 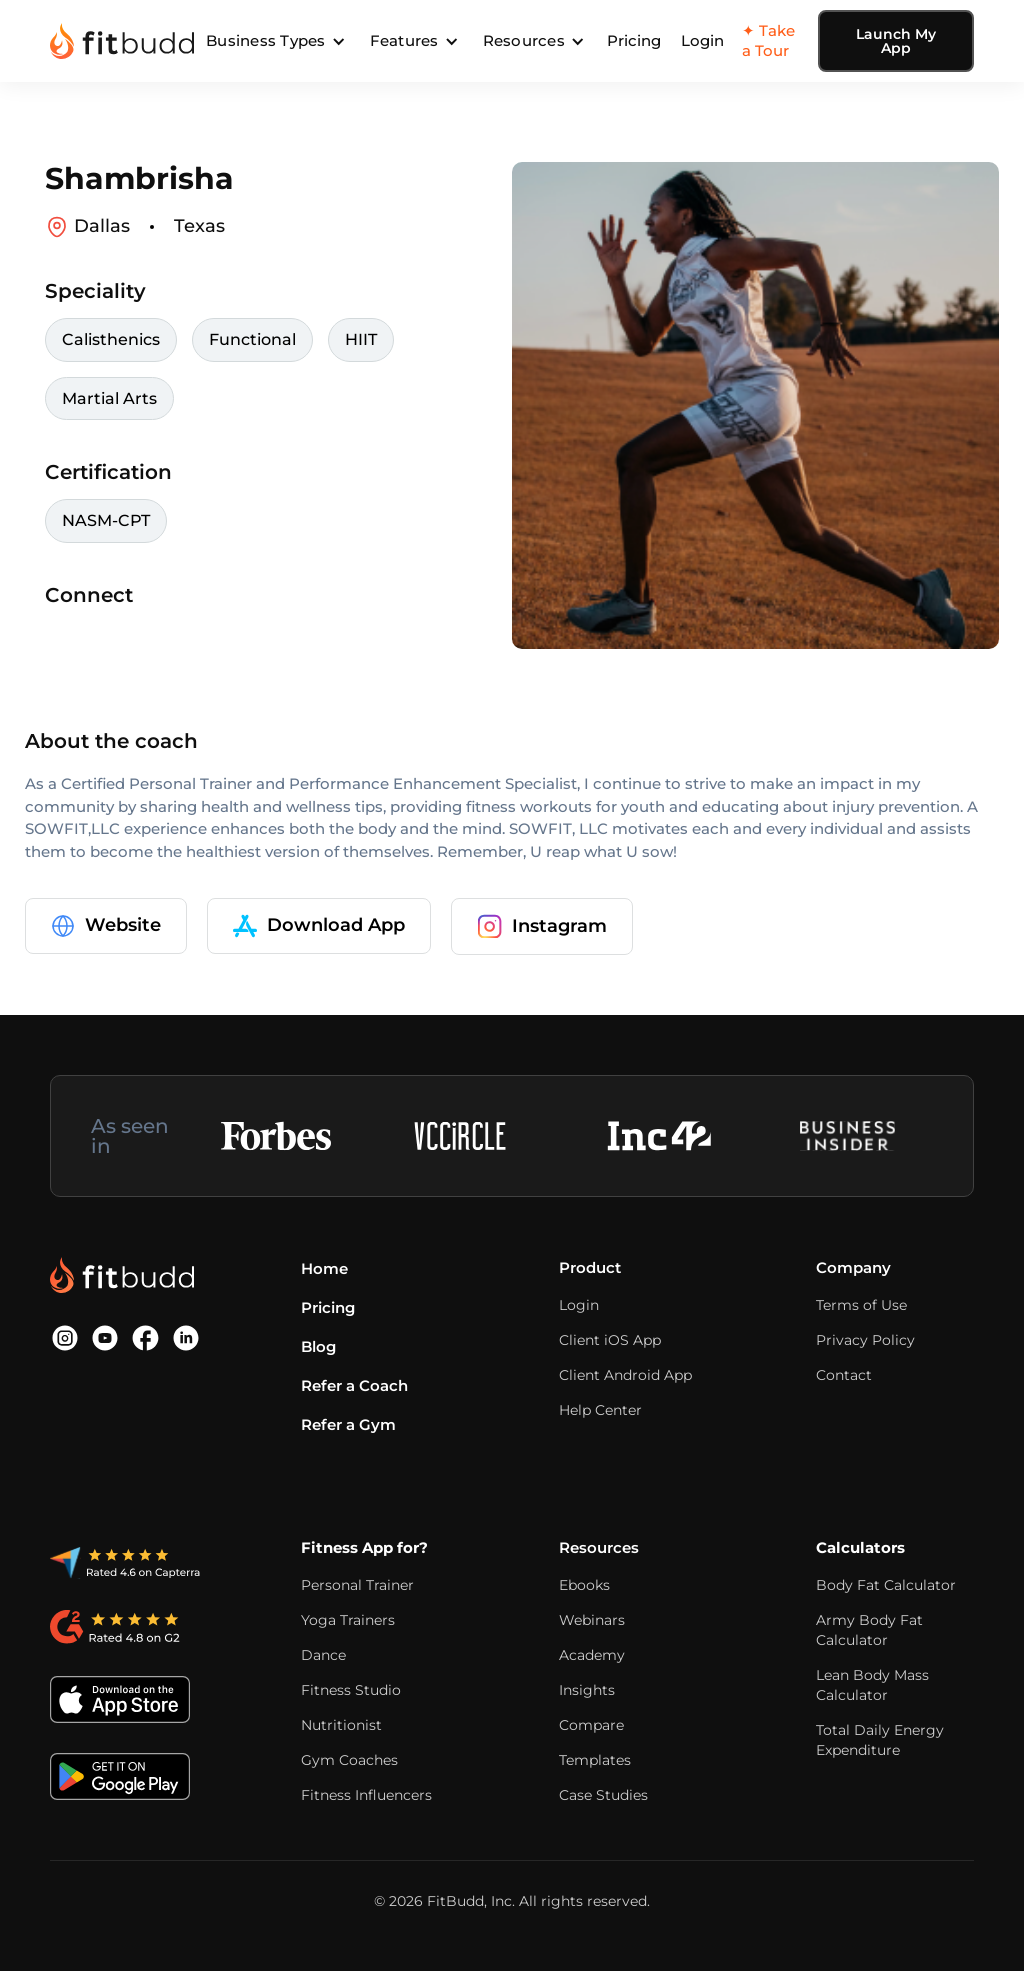 I want to click on Terms of Use, so click(x=861, y=1305).